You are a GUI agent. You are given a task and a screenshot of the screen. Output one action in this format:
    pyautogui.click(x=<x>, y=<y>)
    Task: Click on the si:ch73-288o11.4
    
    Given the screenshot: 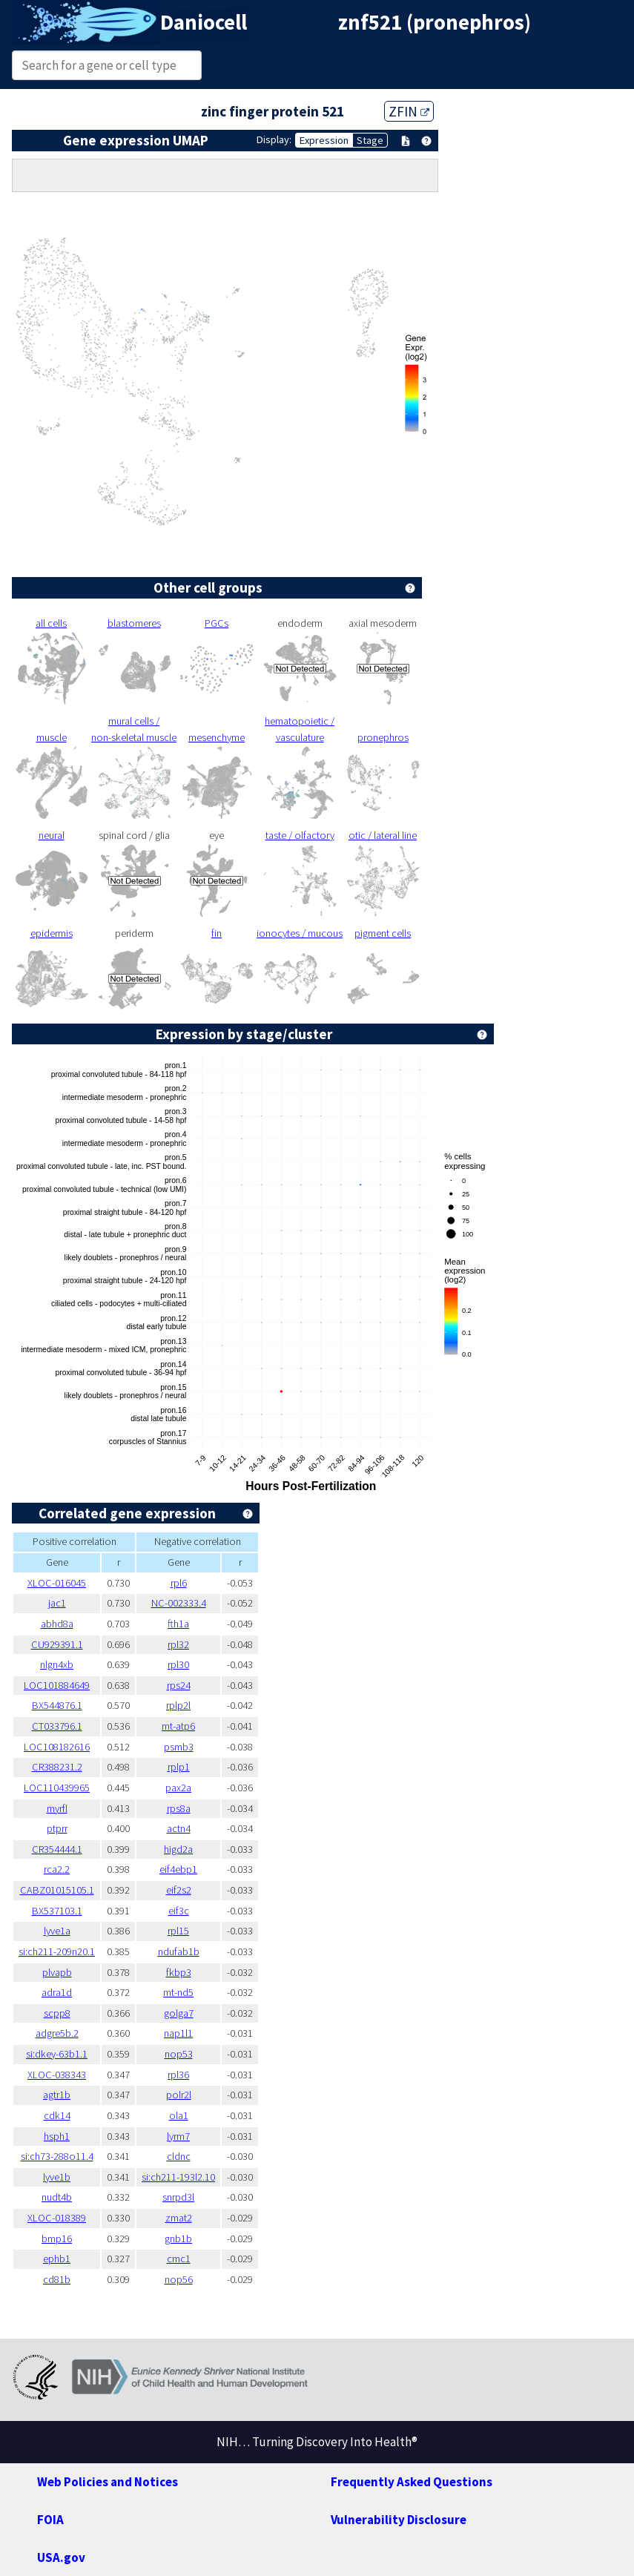 What is the action you would take?
    pyautogui.click(x=57, y=2156)
    